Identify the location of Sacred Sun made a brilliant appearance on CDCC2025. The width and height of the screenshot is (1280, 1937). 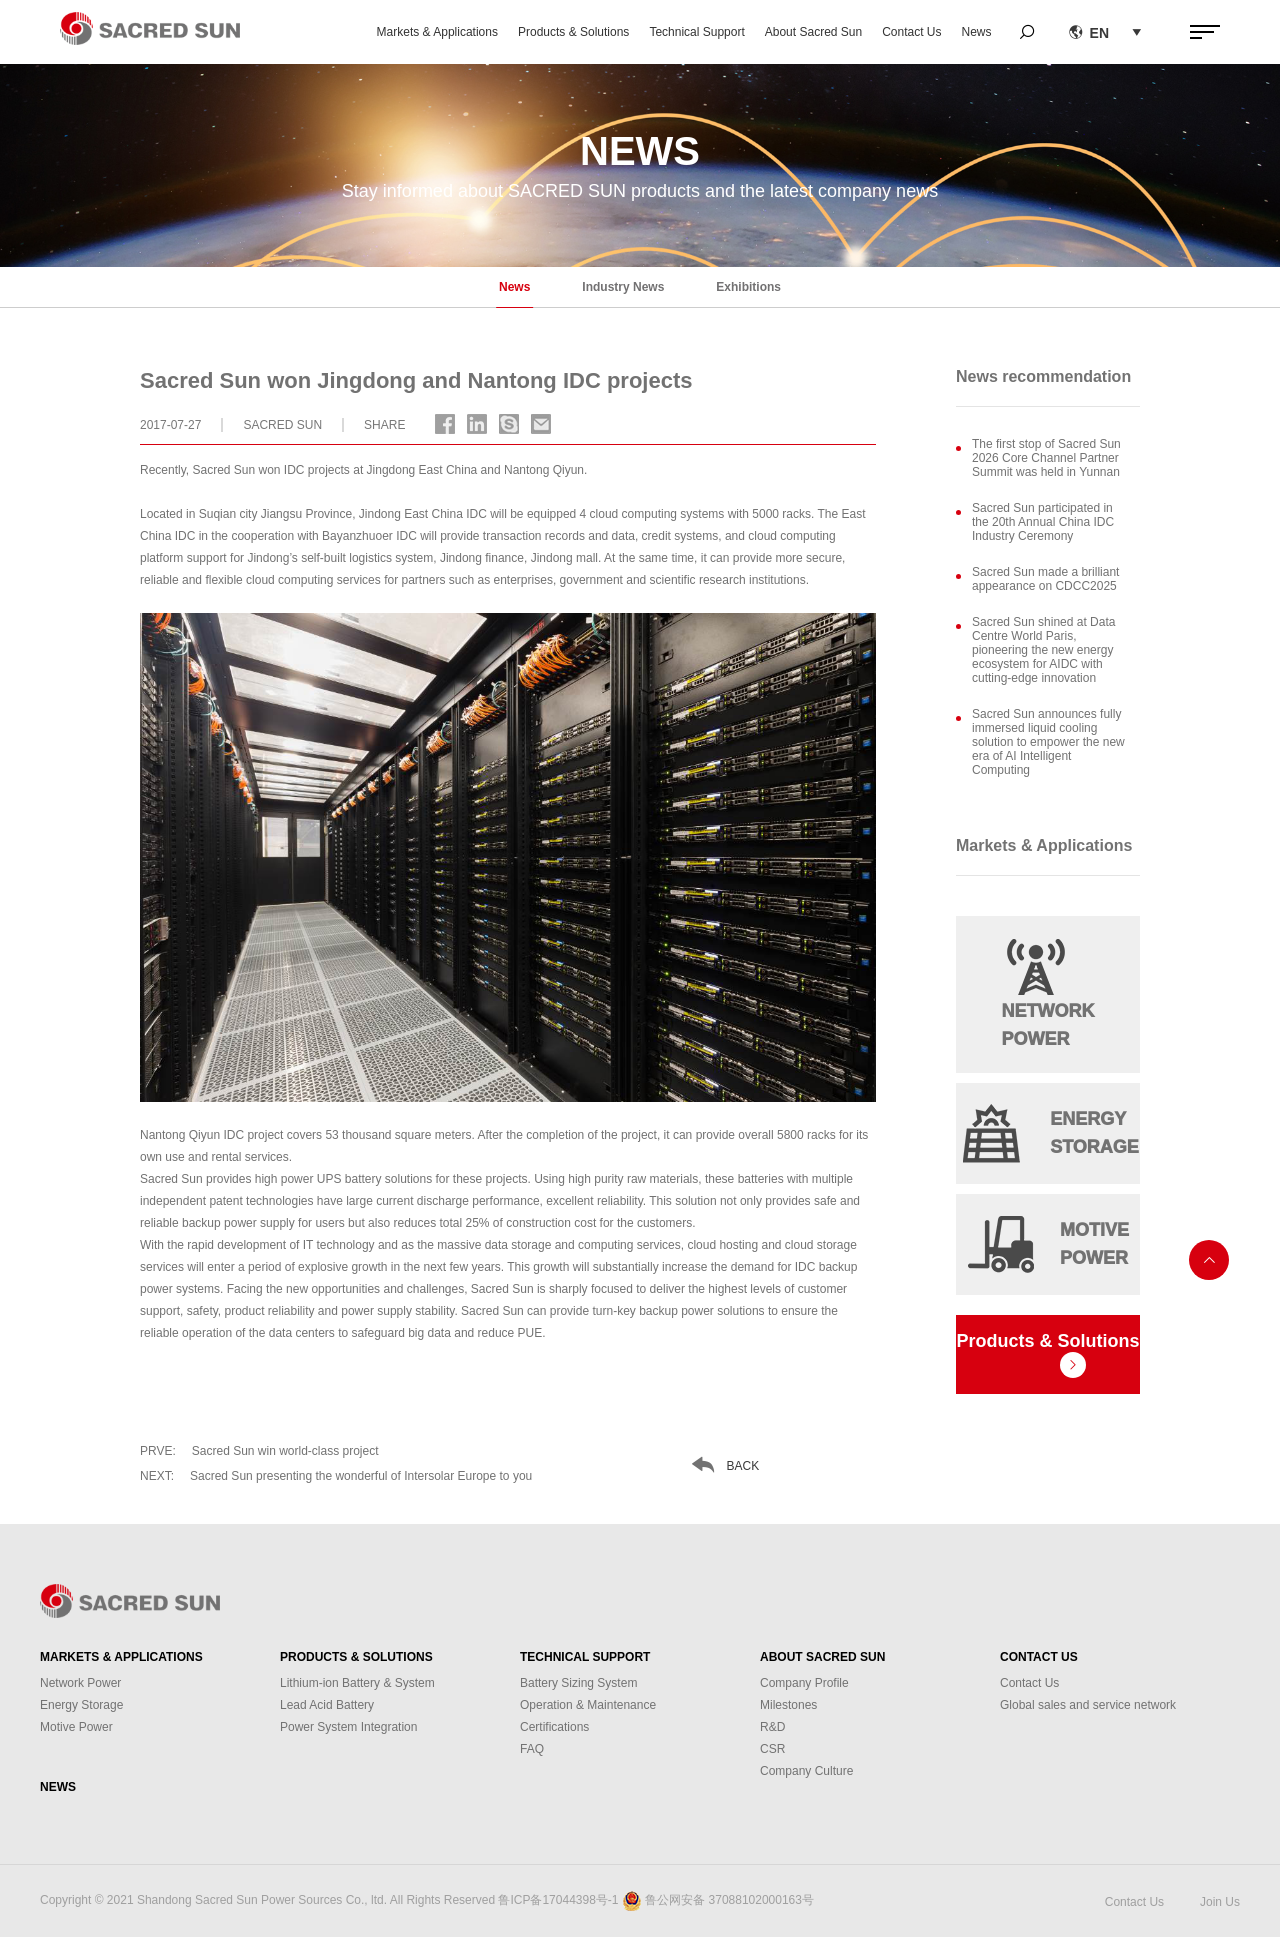
(1045, 579).